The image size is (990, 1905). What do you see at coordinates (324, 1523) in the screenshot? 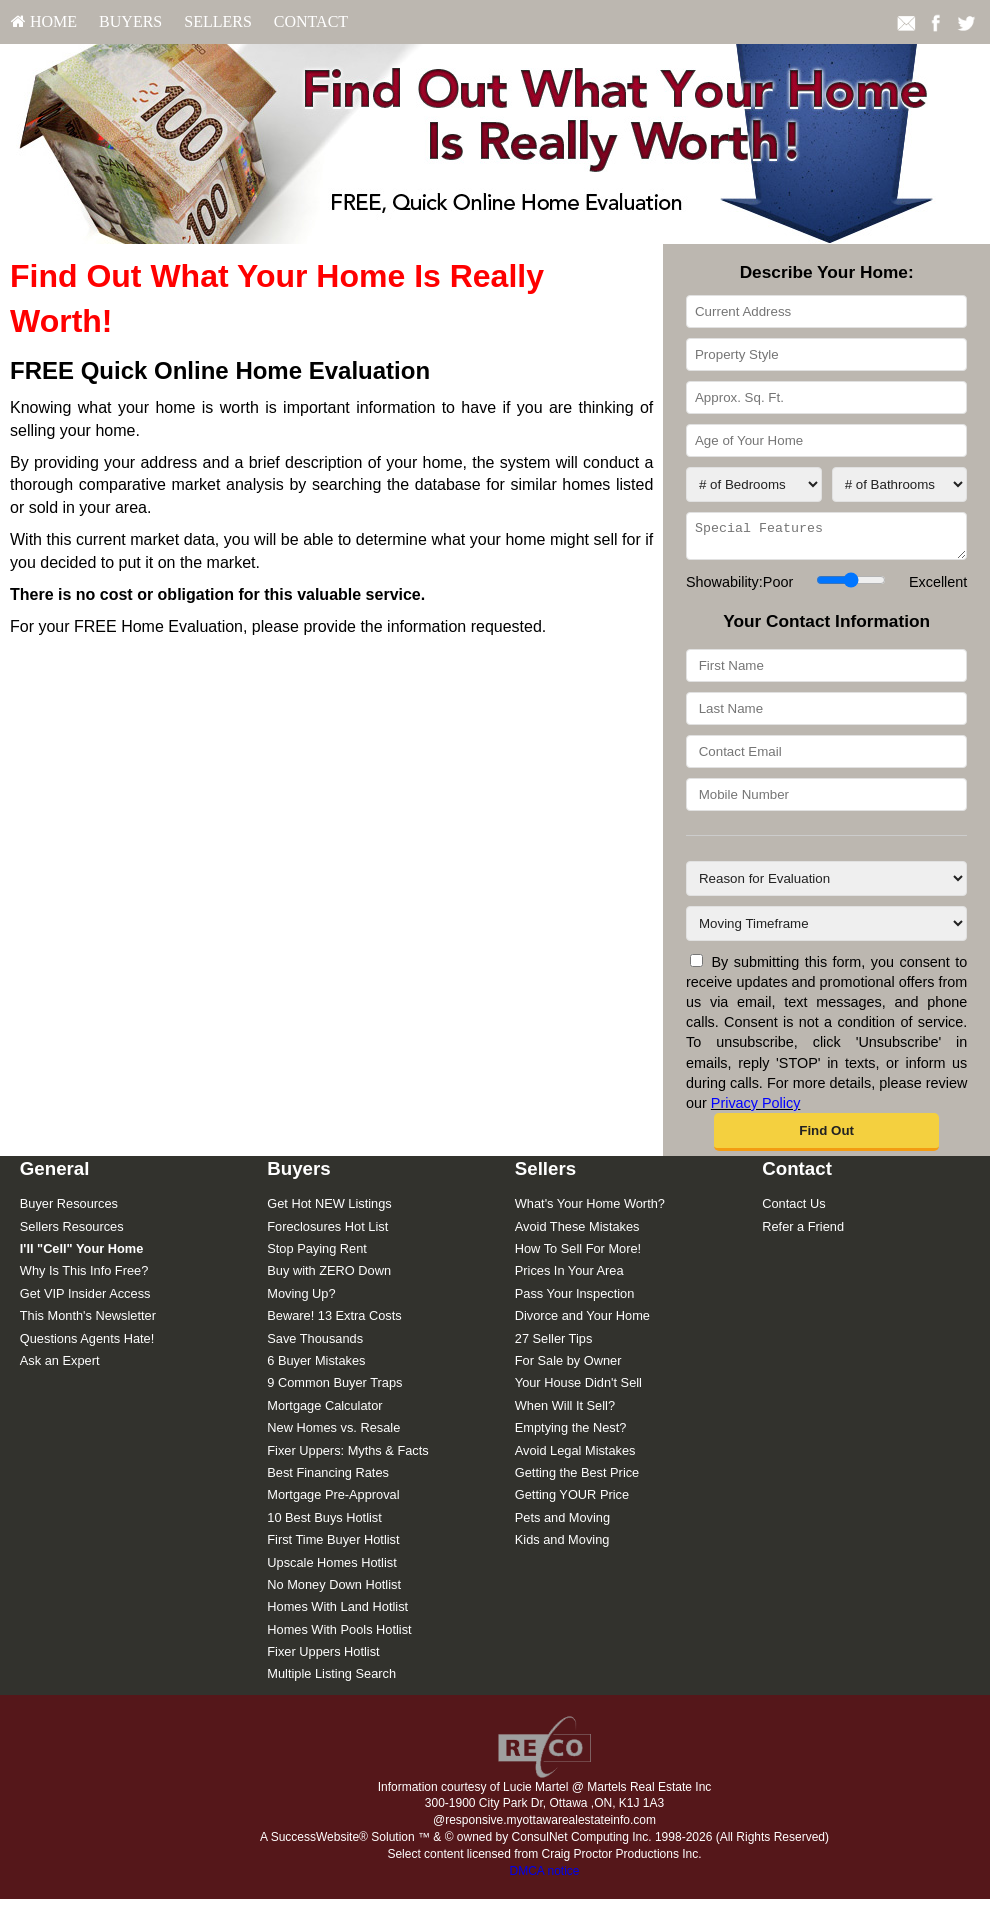
I see `10 Best Buys Hotlist` at bounding box center [324, 1523].